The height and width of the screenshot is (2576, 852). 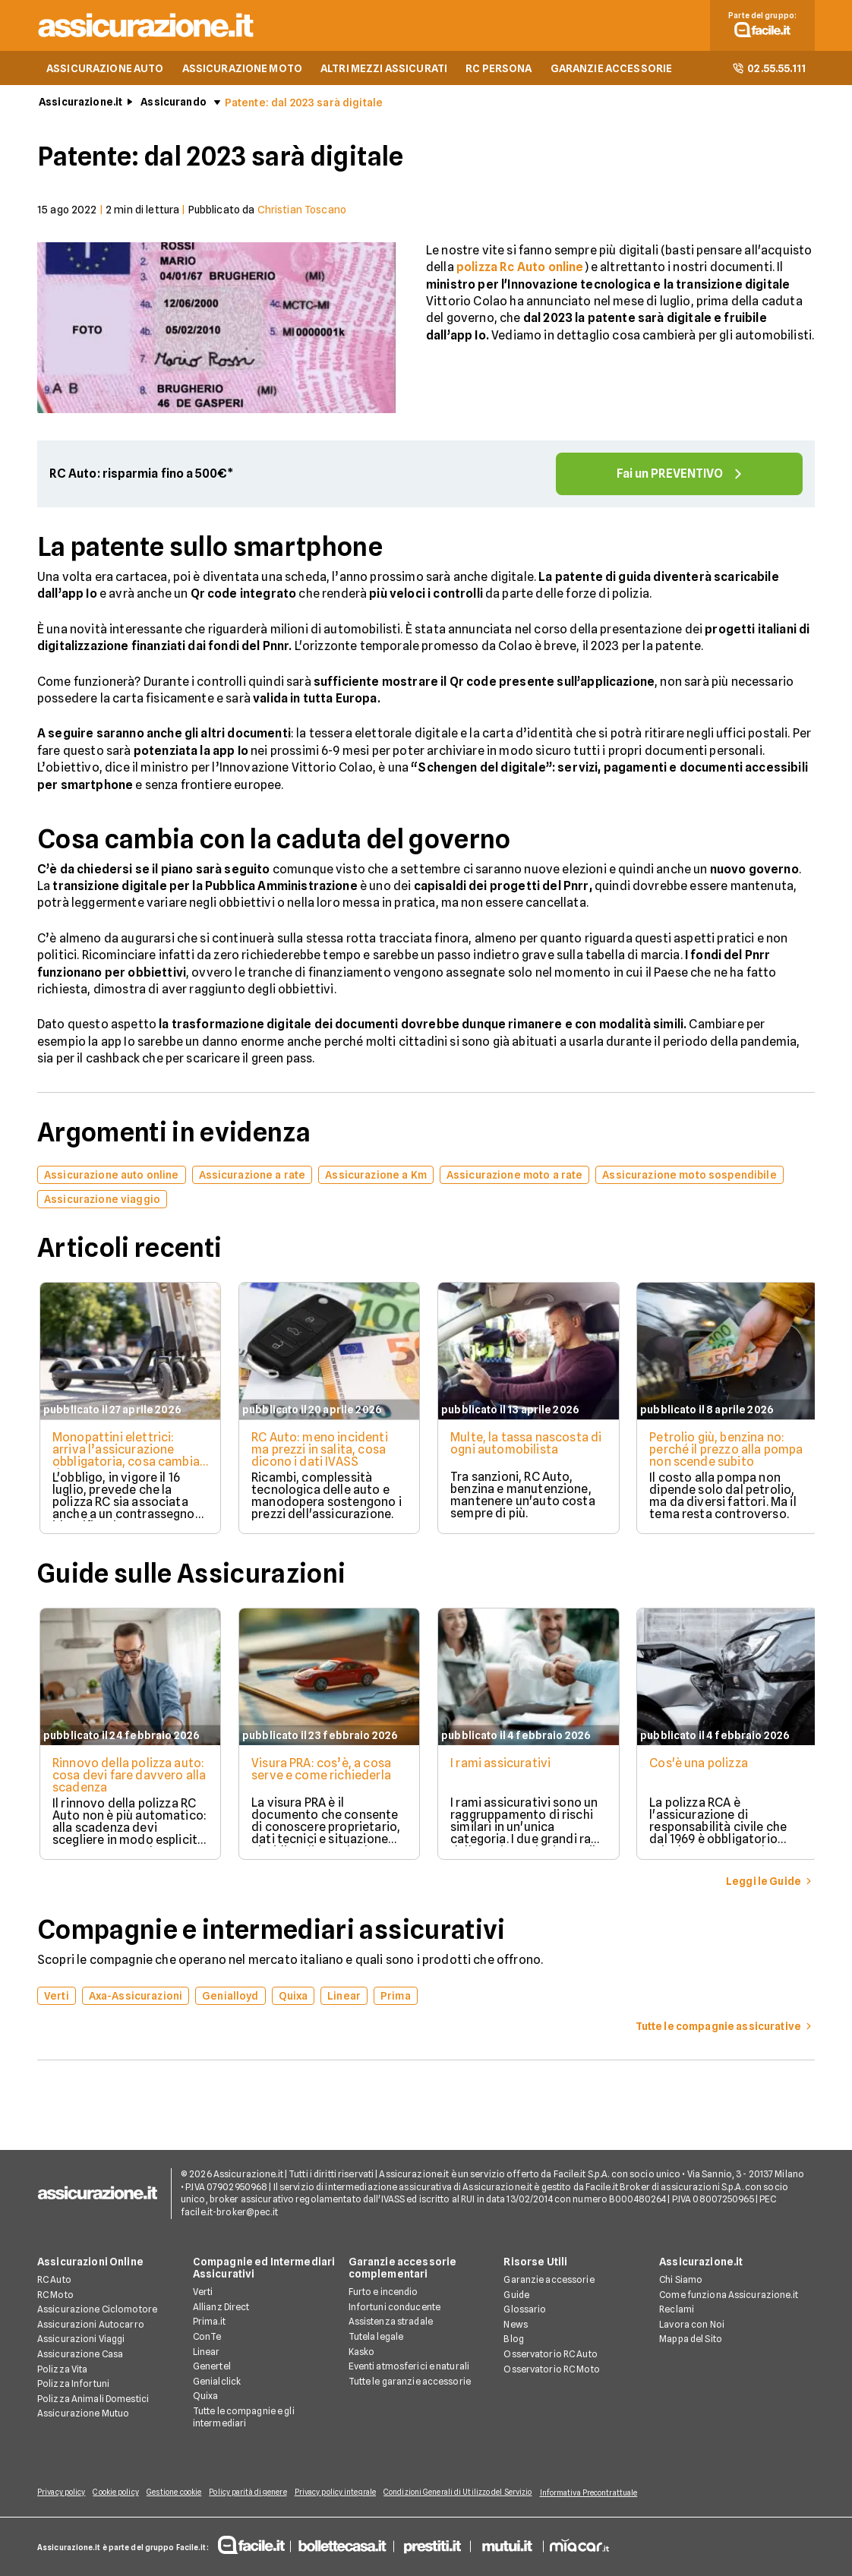 What do you see at coordinates (90, 2325) in the screenshot?
I see `Assicurazioni Autocarro` at bounding box center [90, 2325].